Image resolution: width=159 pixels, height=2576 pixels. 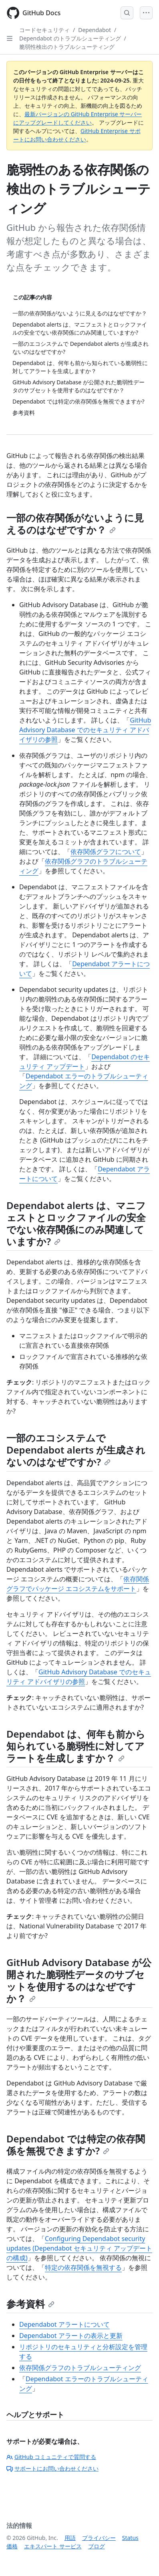 I want to click on GitHub コミュニティで質問する, so click(x=51, y=2457).